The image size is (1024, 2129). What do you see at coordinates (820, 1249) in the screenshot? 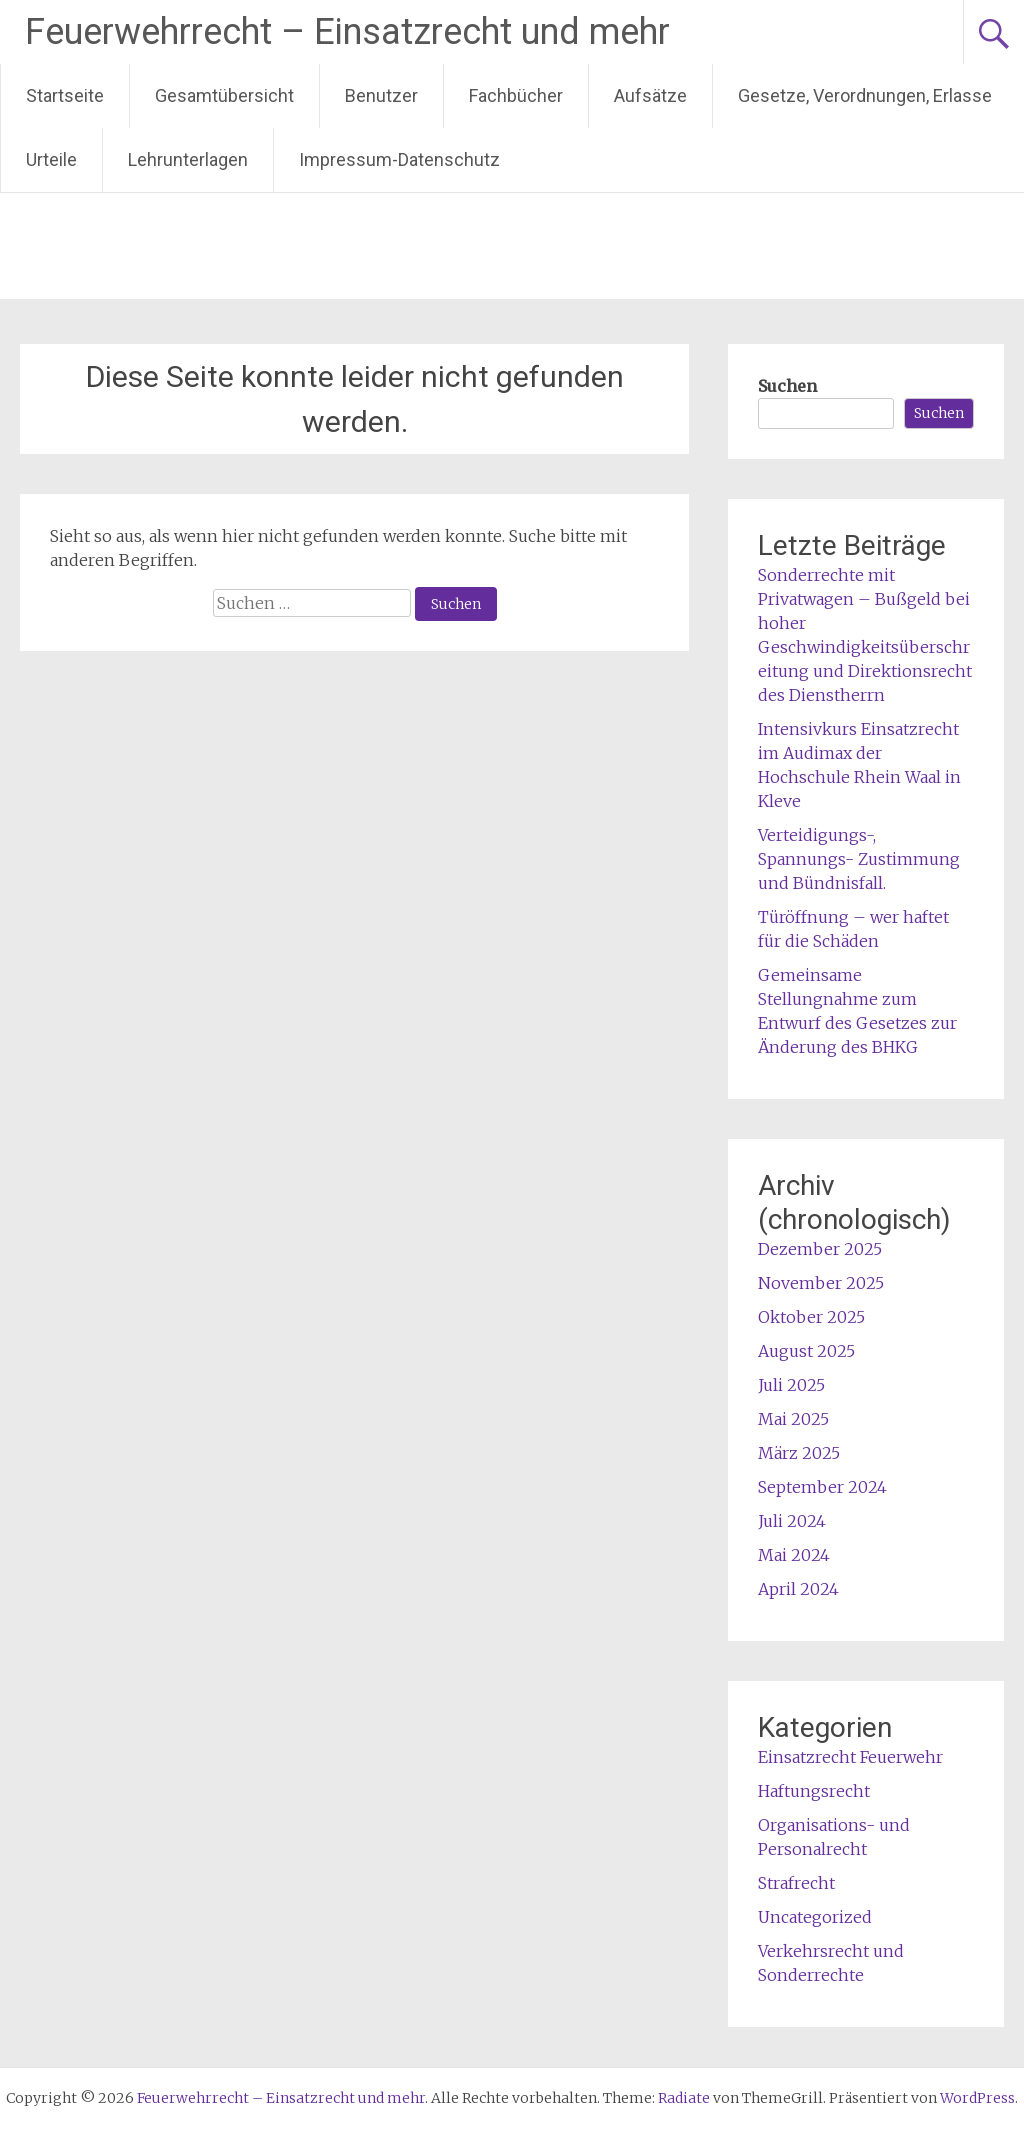
I see `Dezember 2025` at bounding box center [820, 1249].